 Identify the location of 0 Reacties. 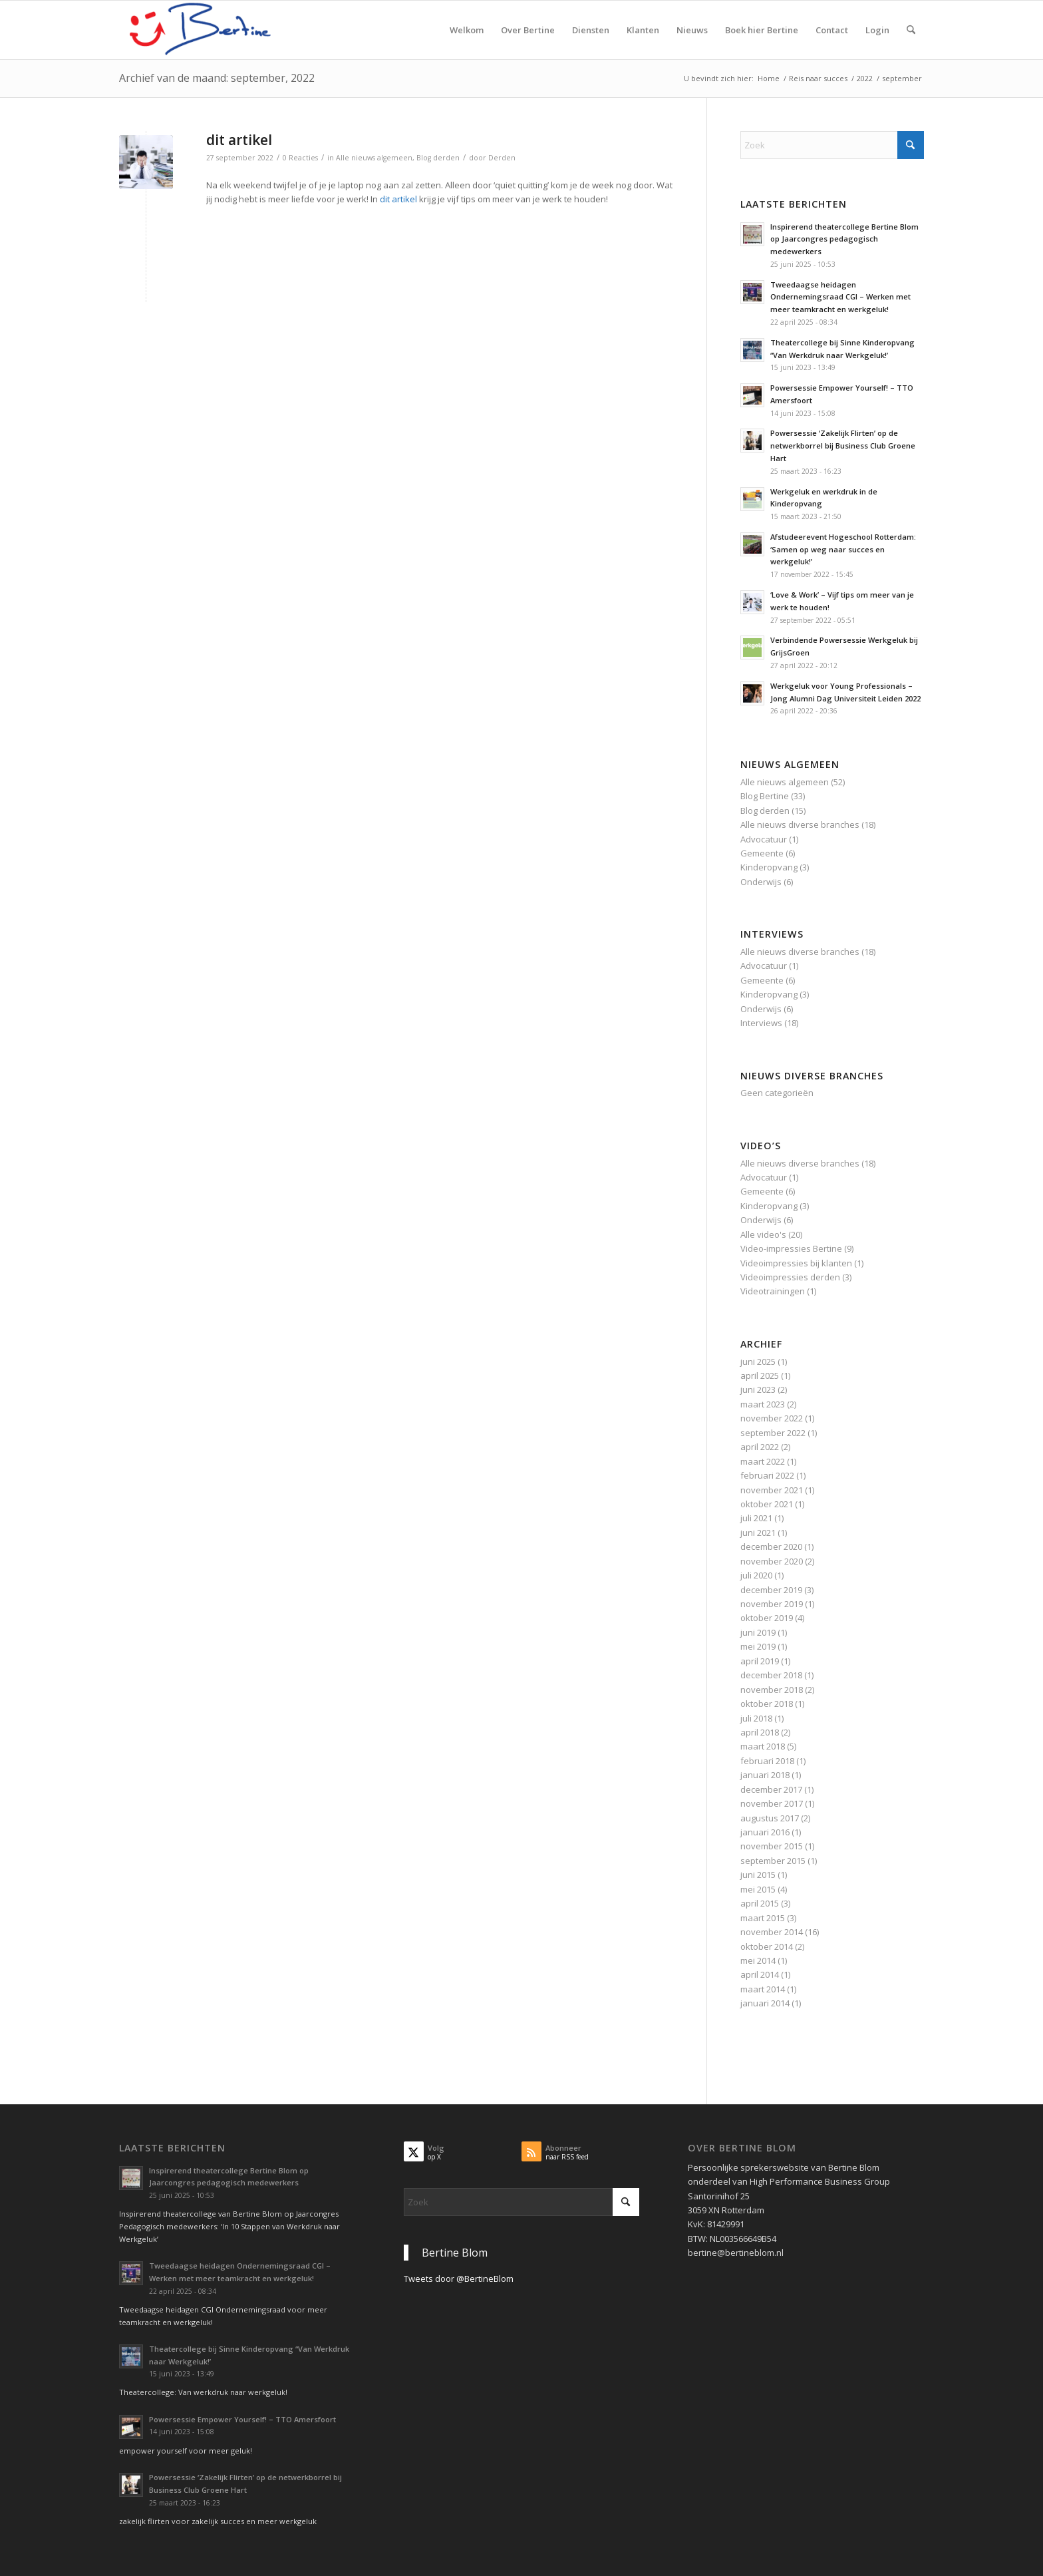
(300, 157).